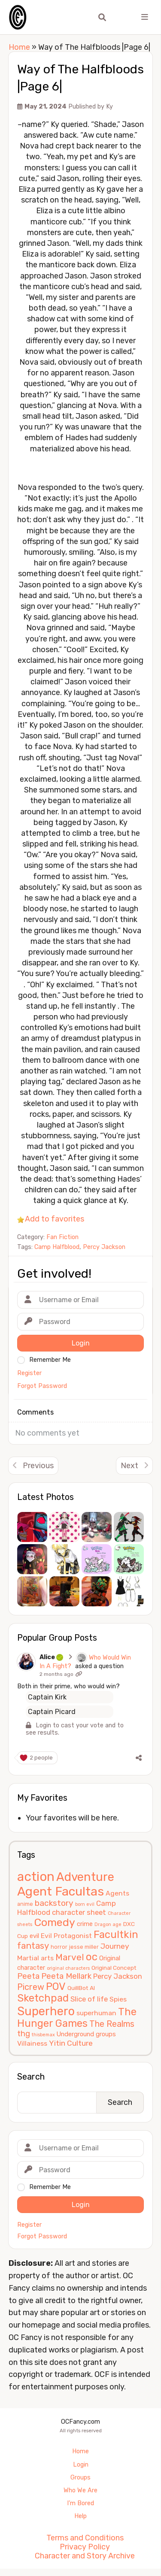 The width and height of the screenshot is (161, 2576). I want to click on Agent Facultas [Agent Facultas (38 items)], so click(60, 1898).